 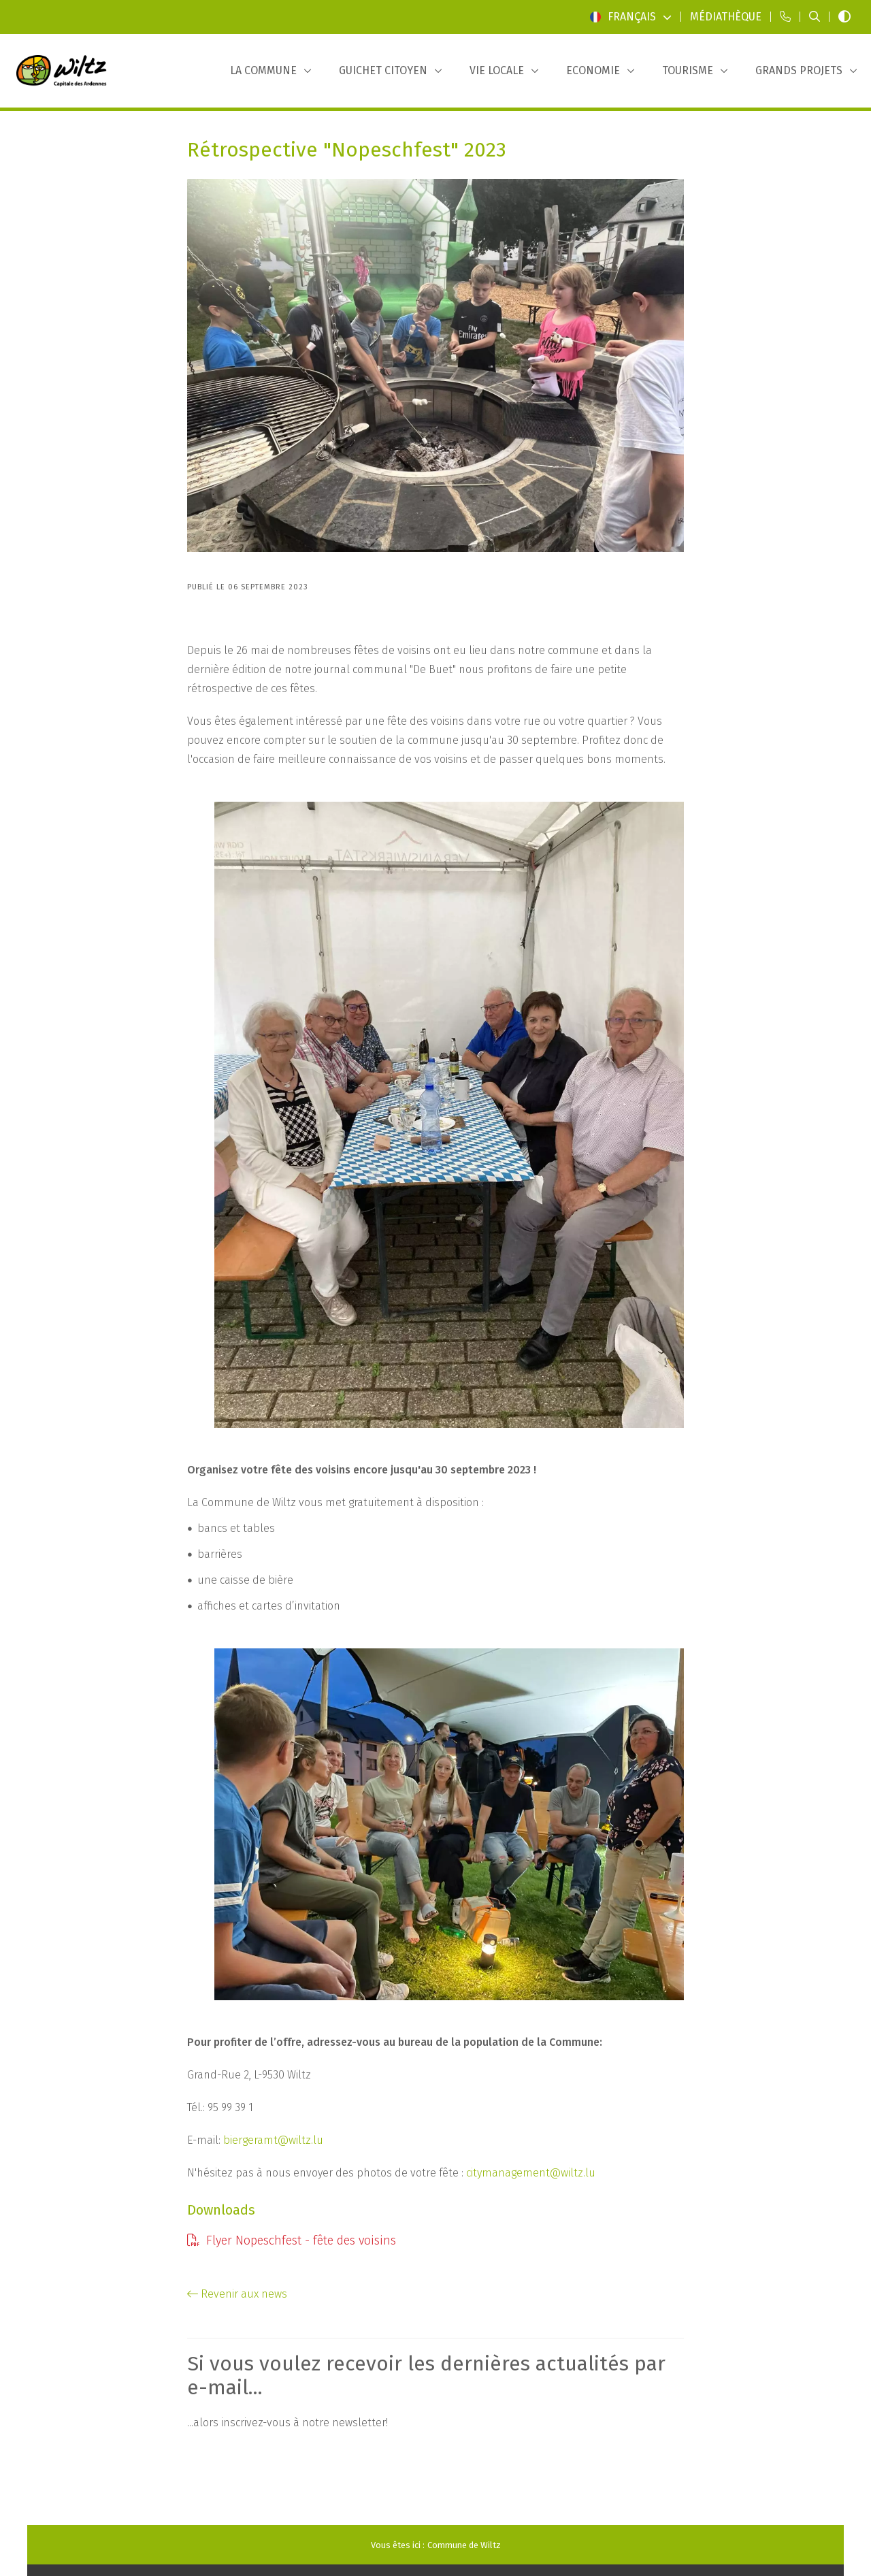 What do you see at coordinates (273, 2140) in the screenshot?
I see `biergeramt@wiltz.lu` at bounding box center [273, 2140].